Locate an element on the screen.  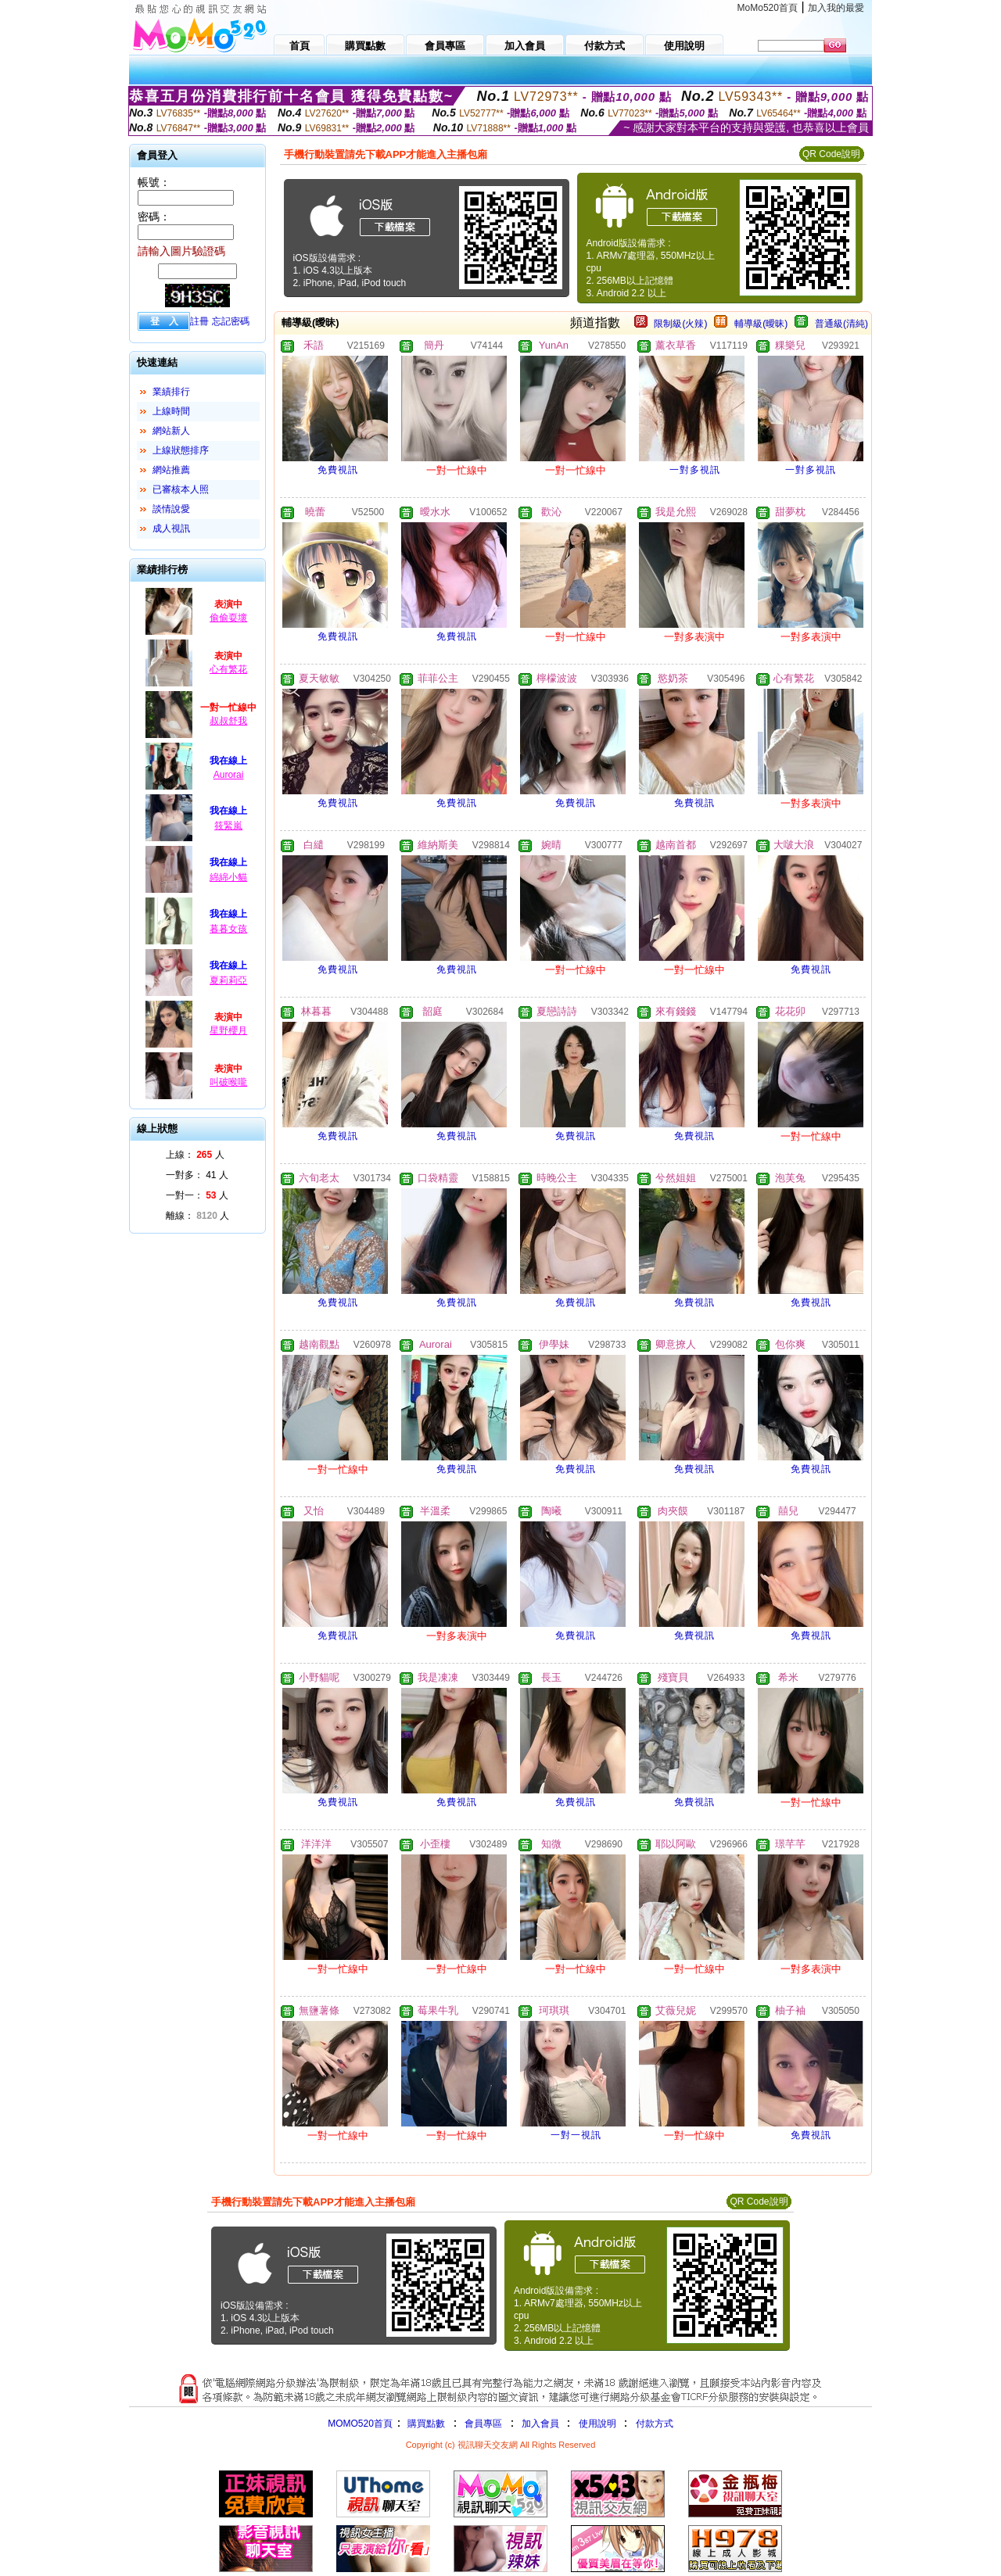
免費視訊 is located at coordinates (338, 469).